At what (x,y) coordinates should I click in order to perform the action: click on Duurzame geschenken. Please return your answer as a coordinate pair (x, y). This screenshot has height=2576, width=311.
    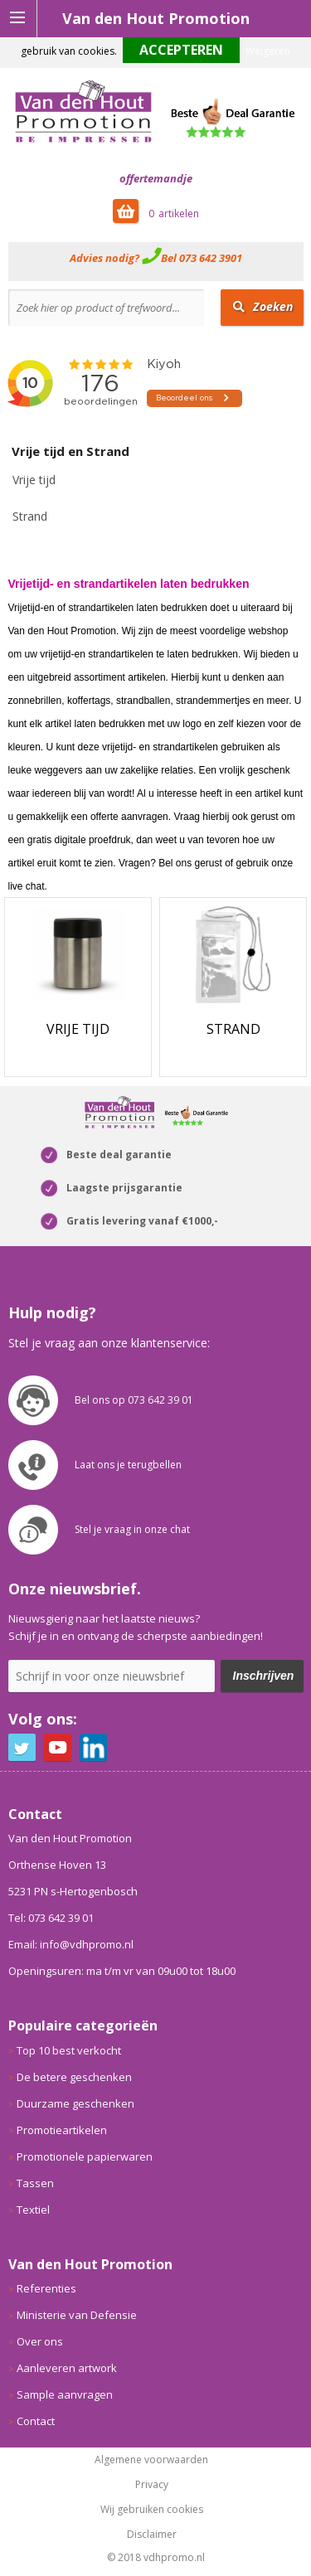
    Looking at the image, I should click on (75, 2103).